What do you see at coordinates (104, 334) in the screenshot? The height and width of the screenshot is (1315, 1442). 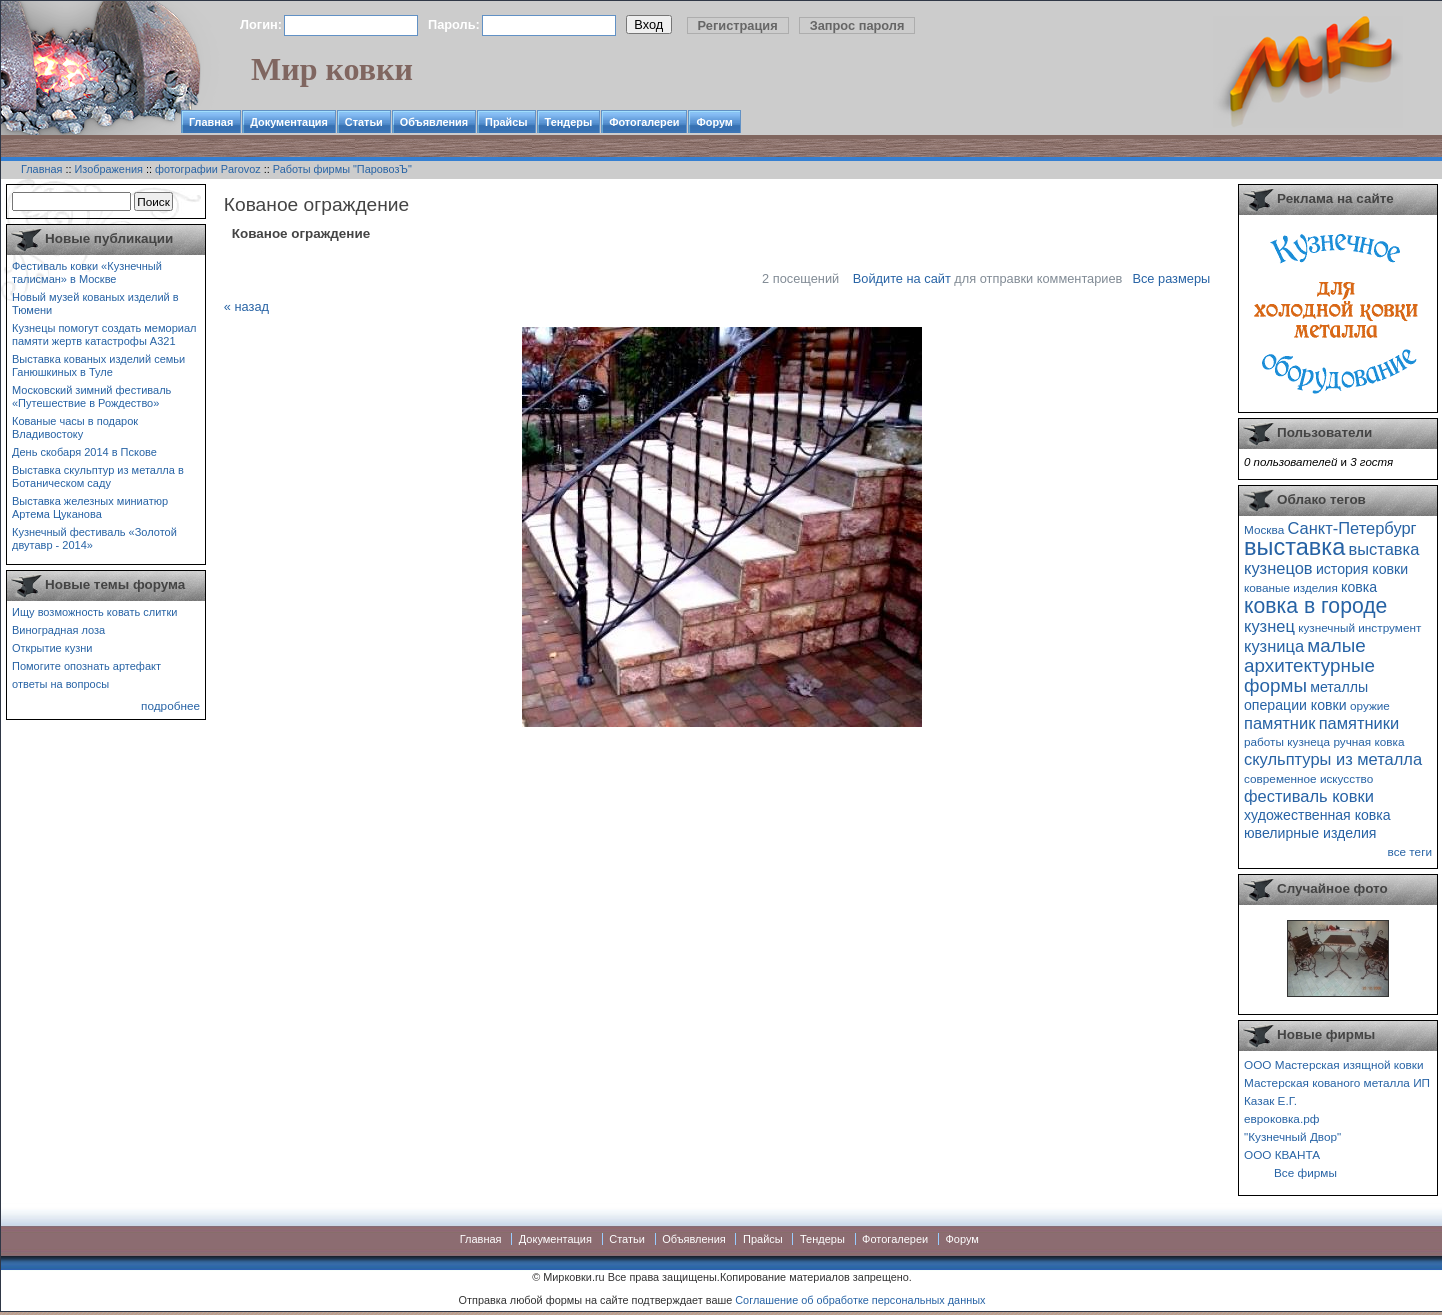 I see `Кузнецы помогут создать мемориал памяти жертв катастрофы А321` at bounding box center [104, 334].